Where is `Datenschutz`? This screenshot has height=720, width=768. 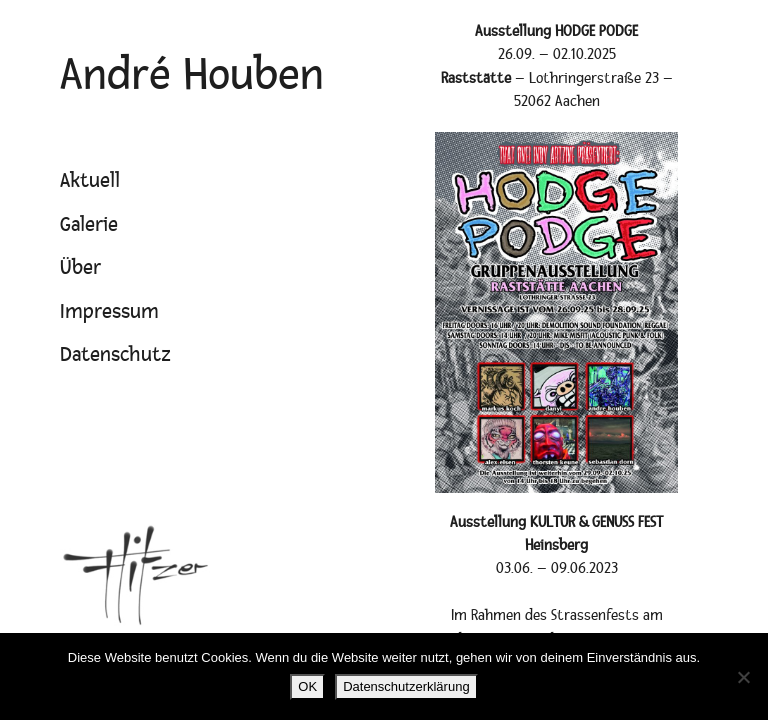
Datenschutz is located at coordinates (115, 355).